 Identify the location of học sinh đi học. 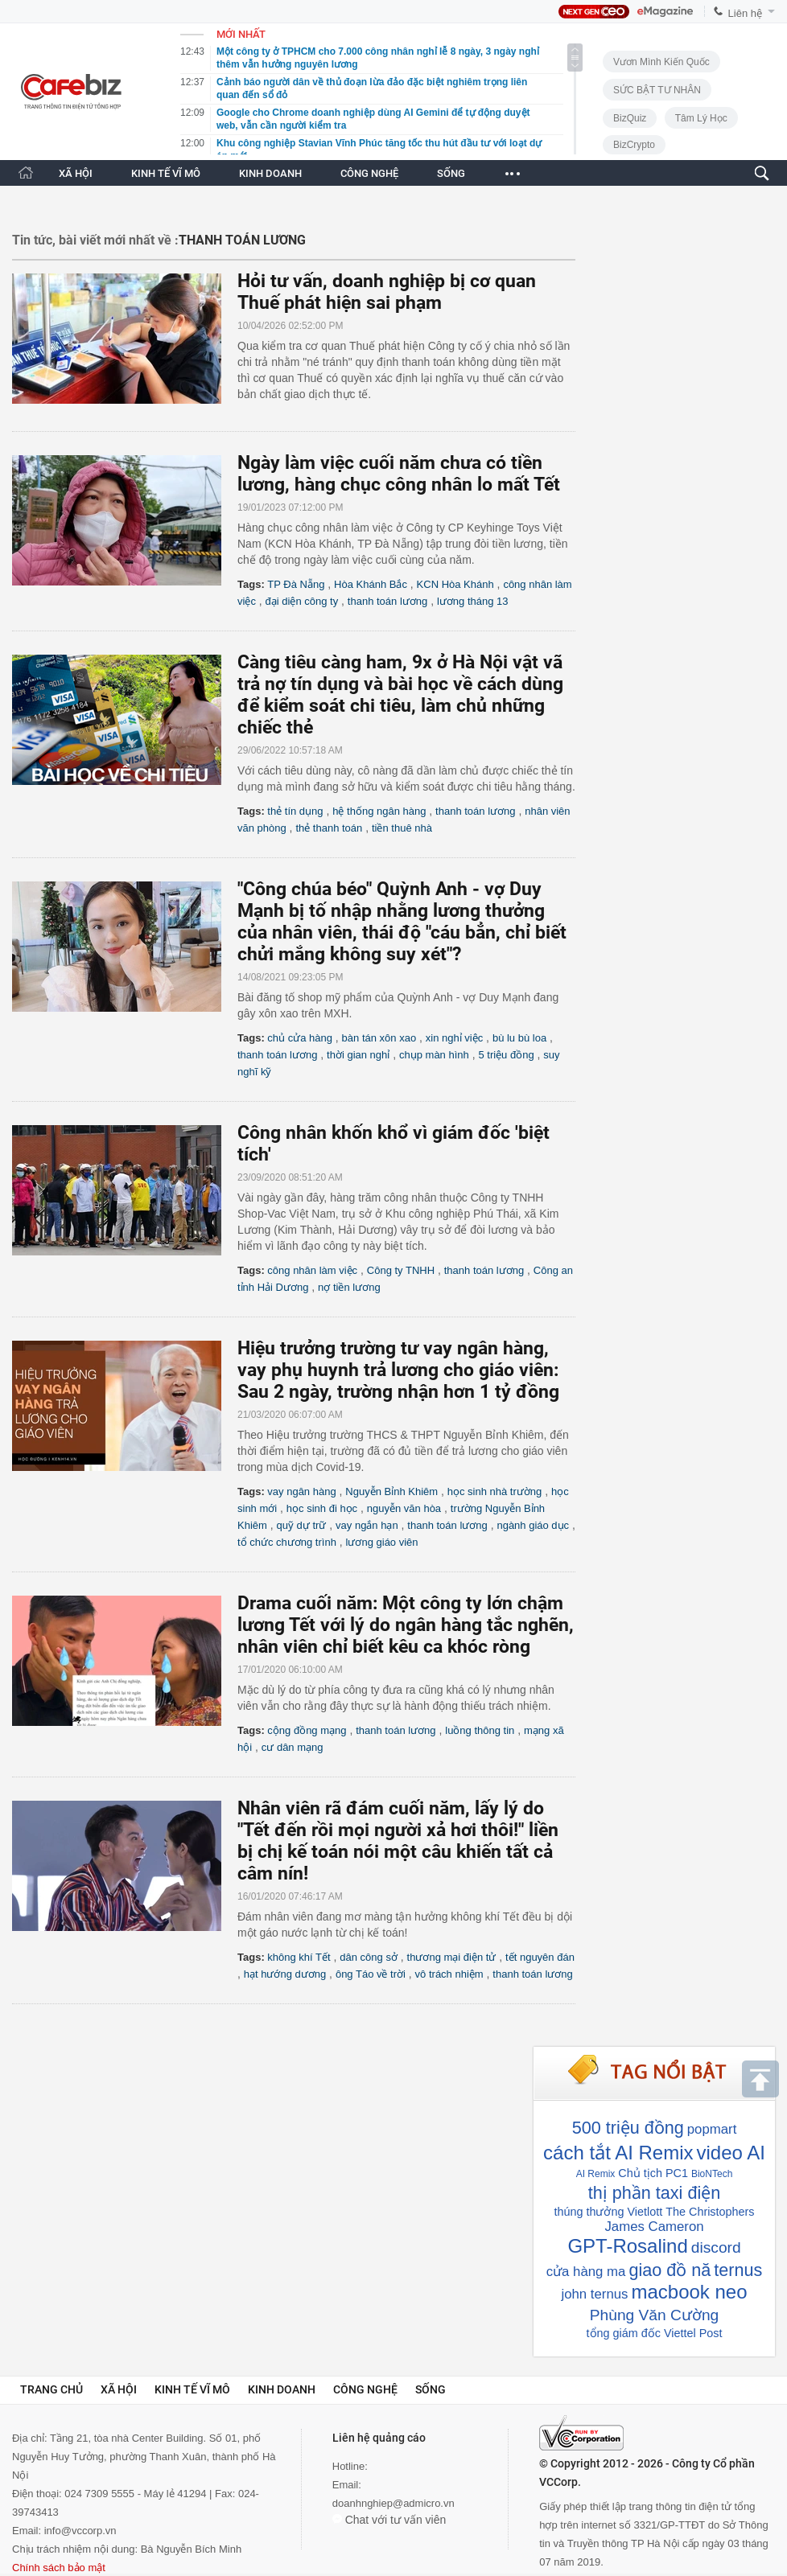
(321, 1508).